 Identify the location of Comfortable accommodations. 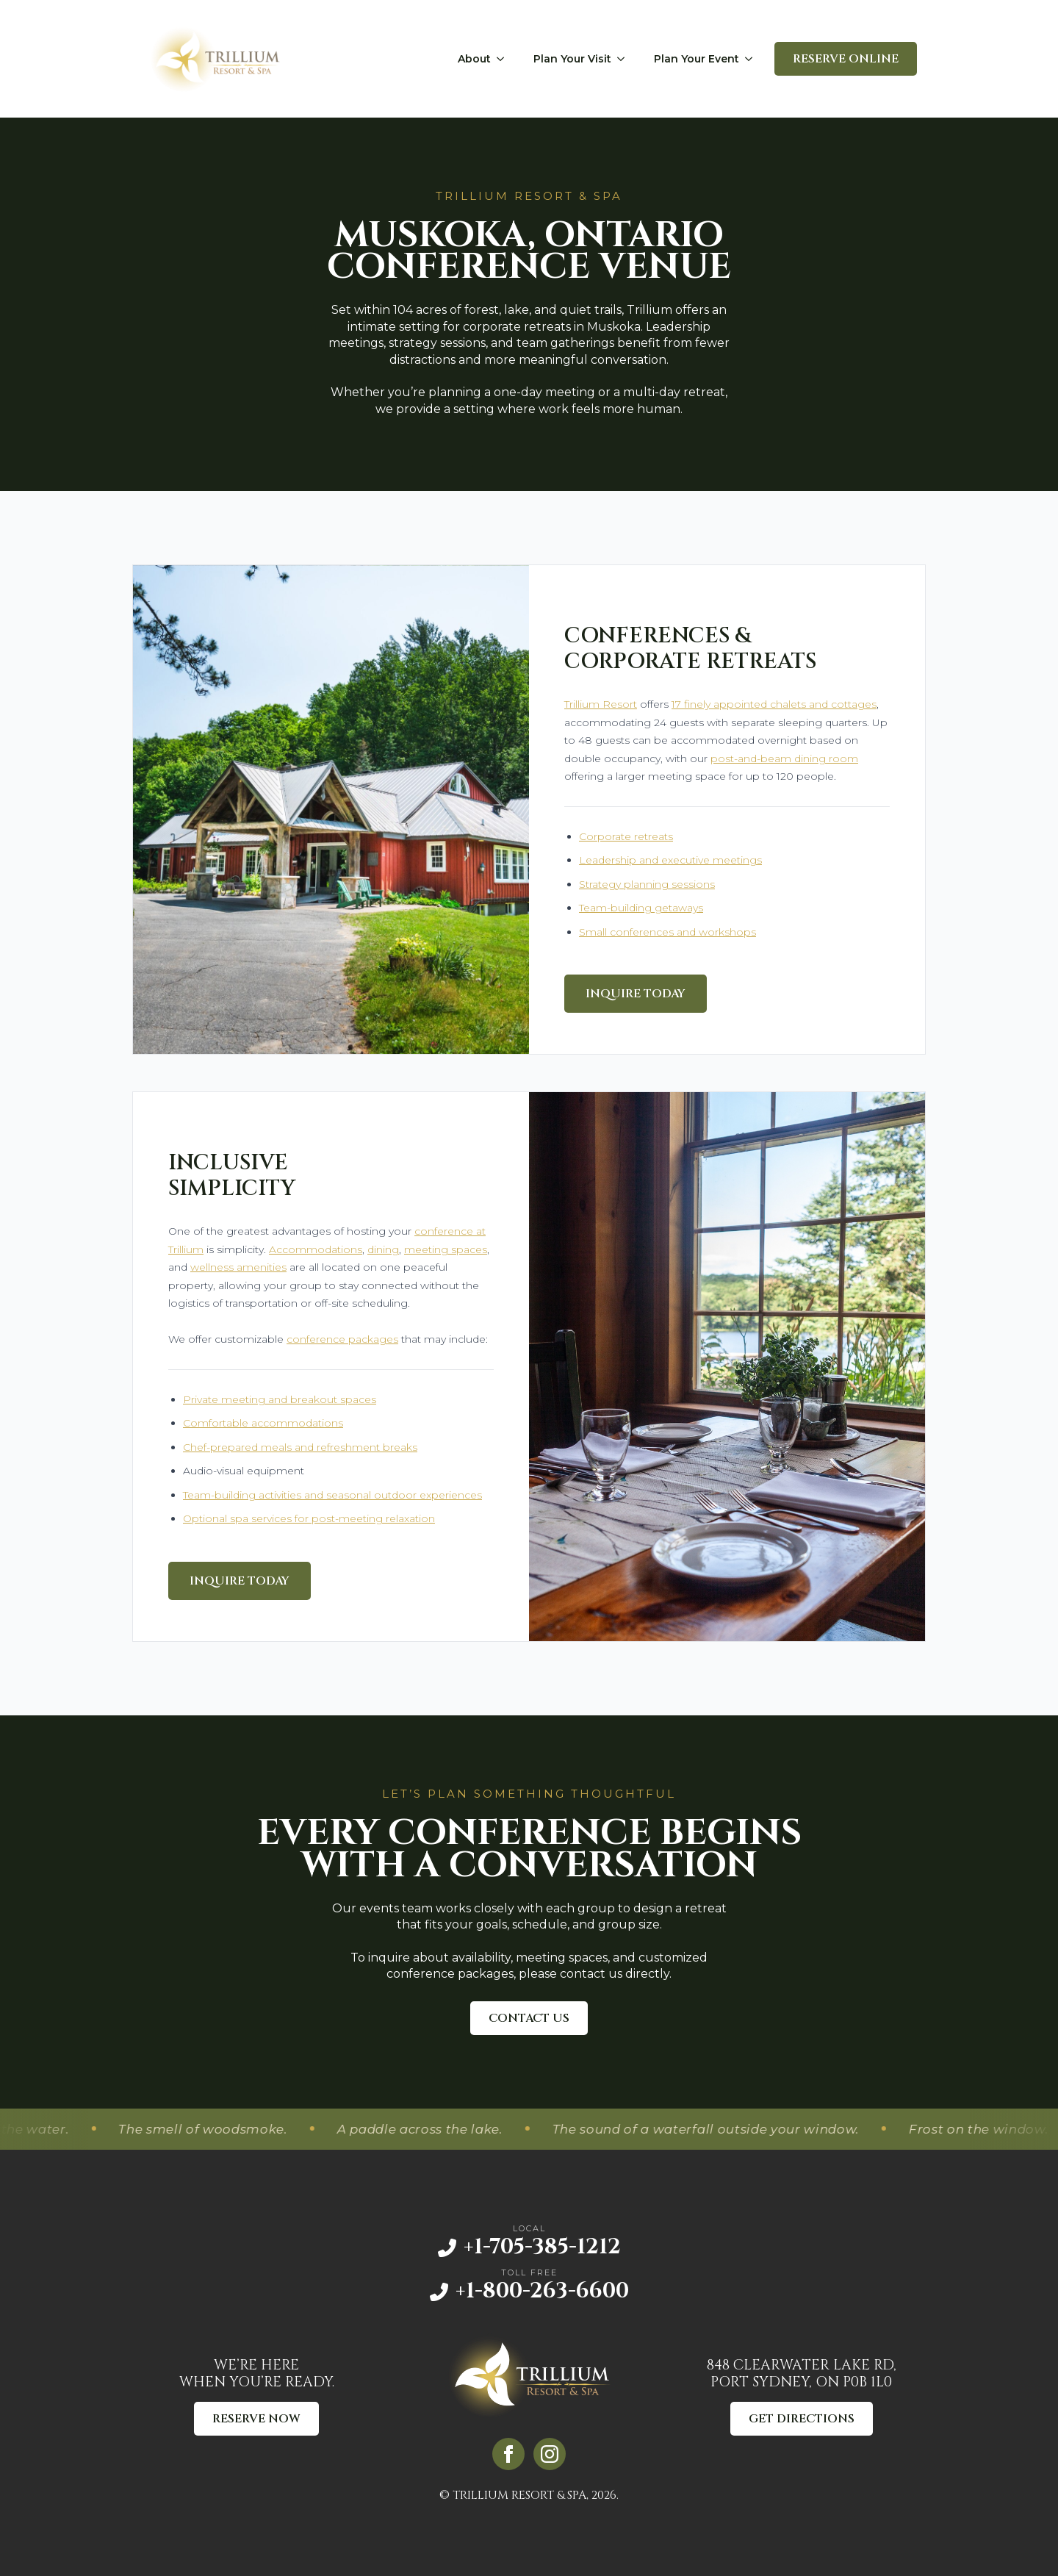
(263, 1422).